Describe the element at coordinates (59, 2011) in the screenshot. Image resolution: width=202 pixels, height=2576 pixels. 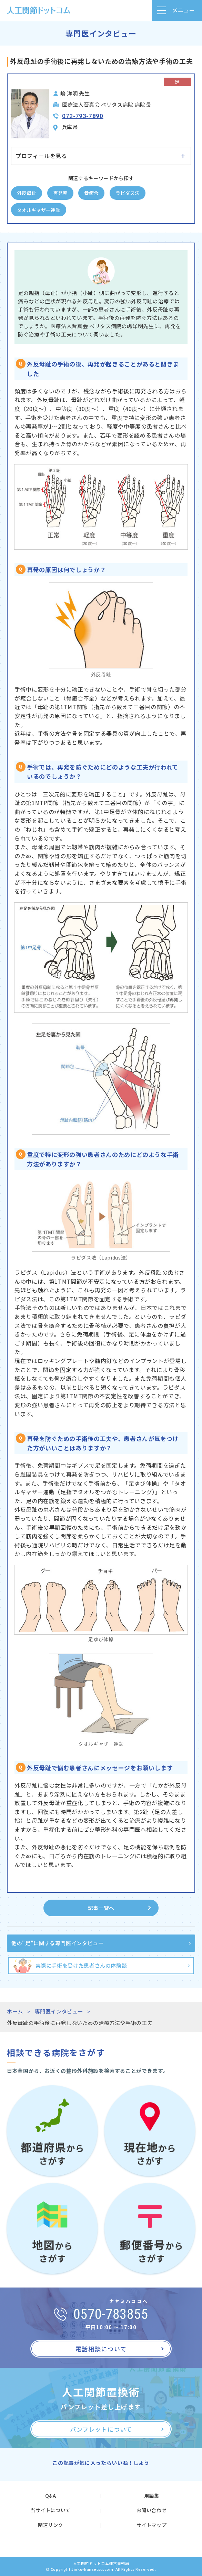
I see `専門医インタビュー` at that location.